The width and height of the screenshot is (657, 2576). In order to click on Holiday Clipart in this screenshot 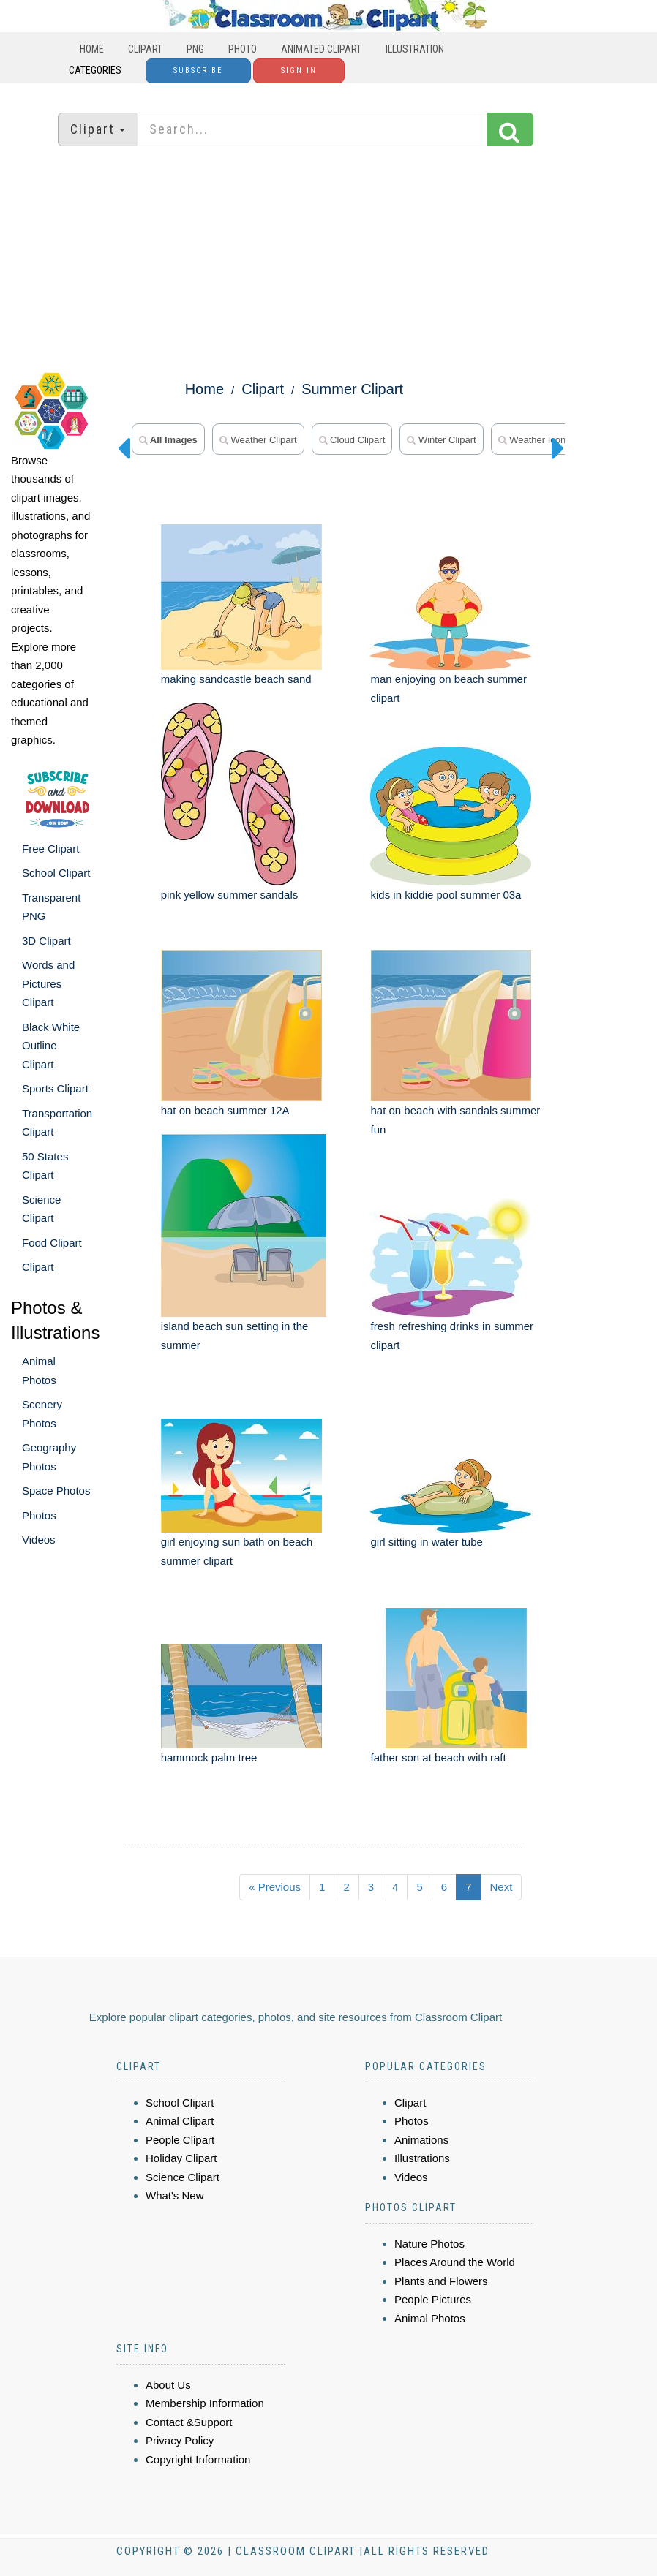, I will do `click(181, 2158)`.